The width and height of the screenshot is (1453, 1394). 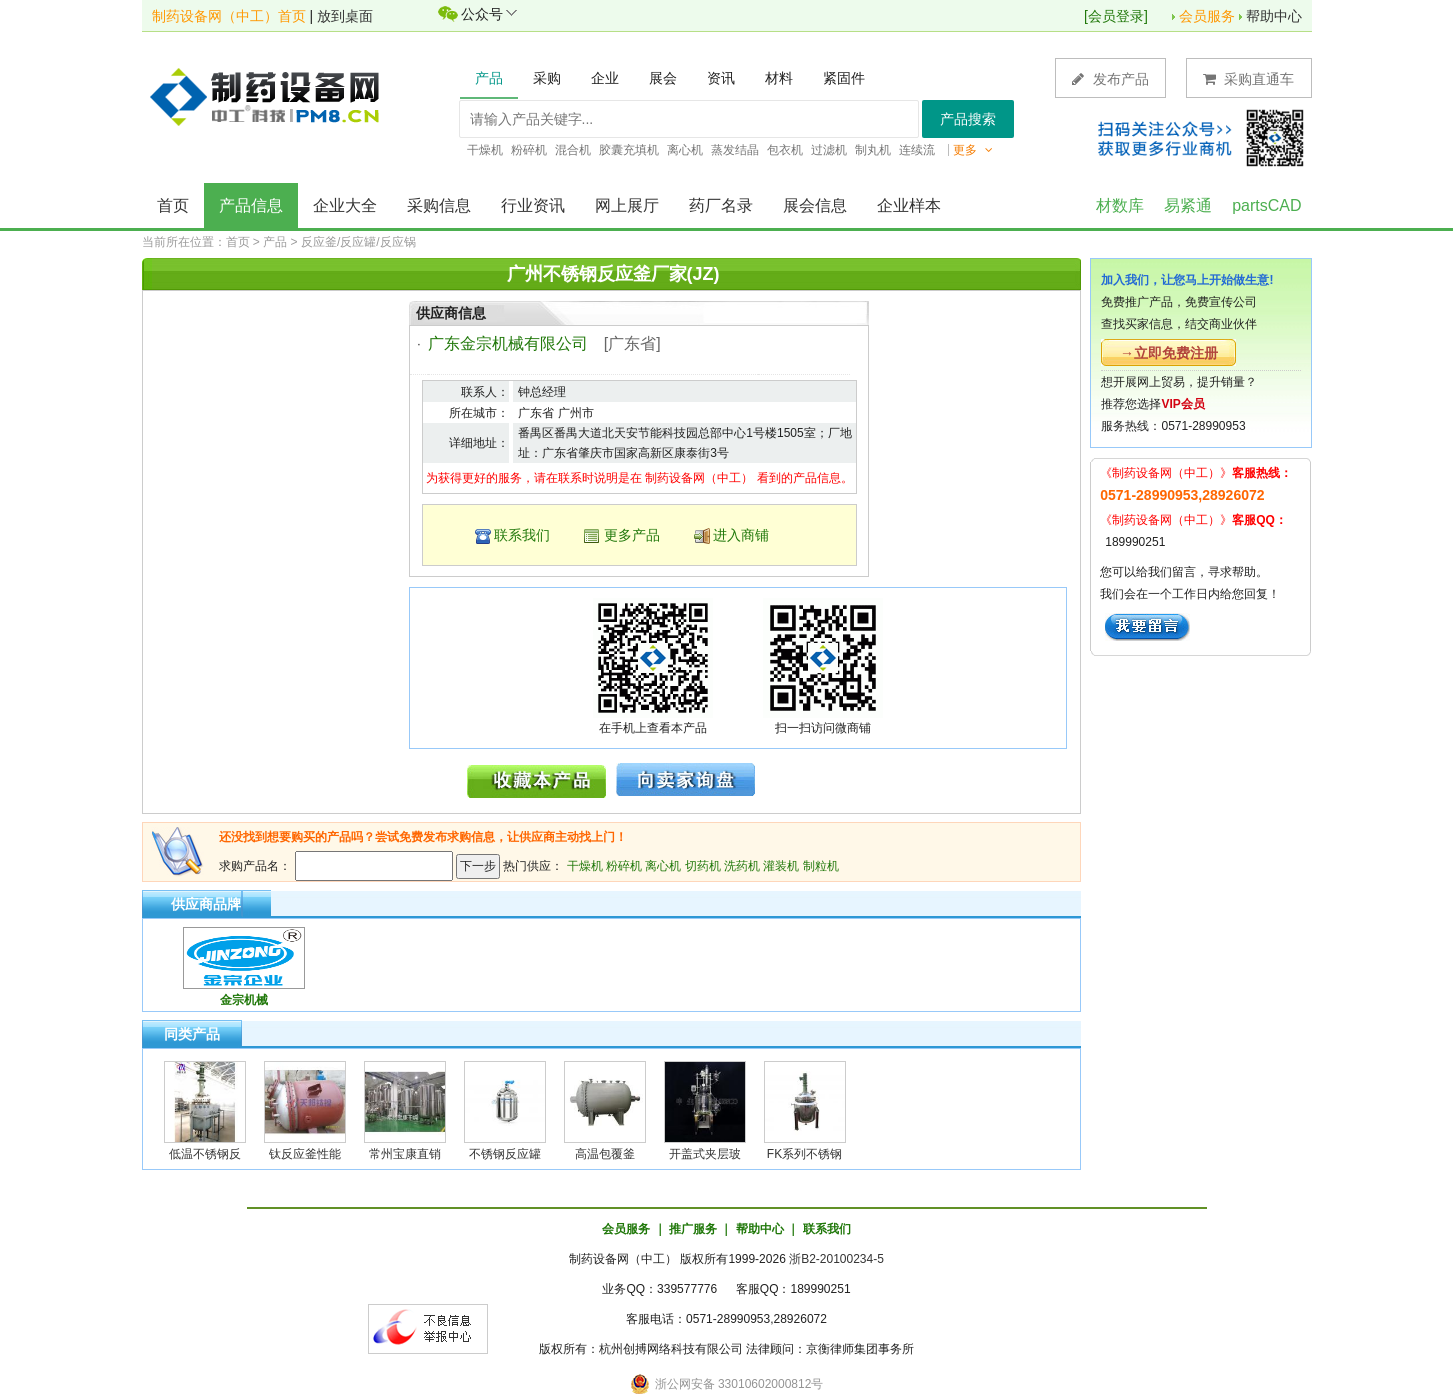 I want to click on 产品信息, so click(x=251, y=205).